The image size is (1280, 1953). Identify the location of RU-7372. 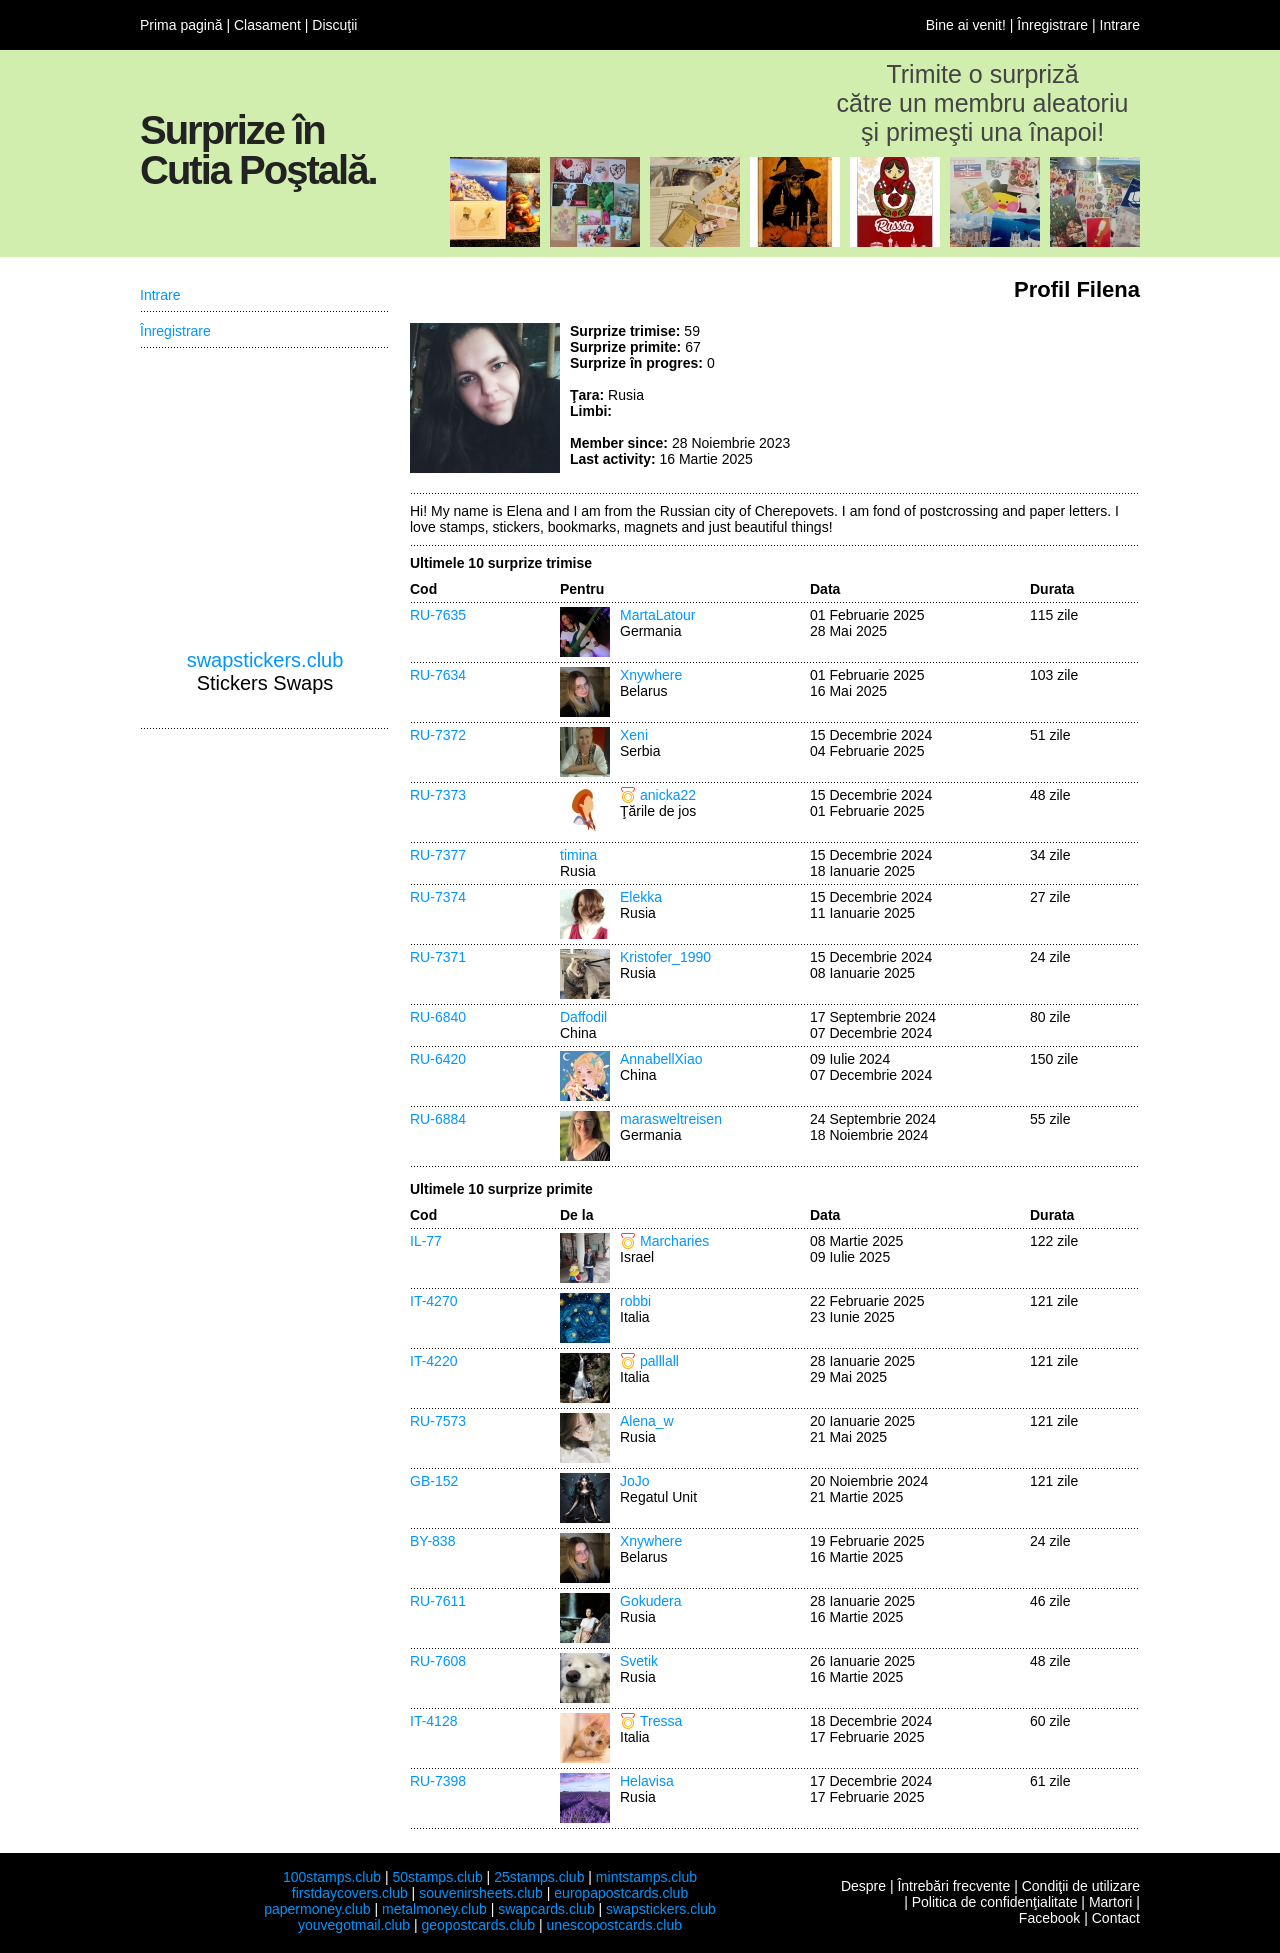
(438, 735).